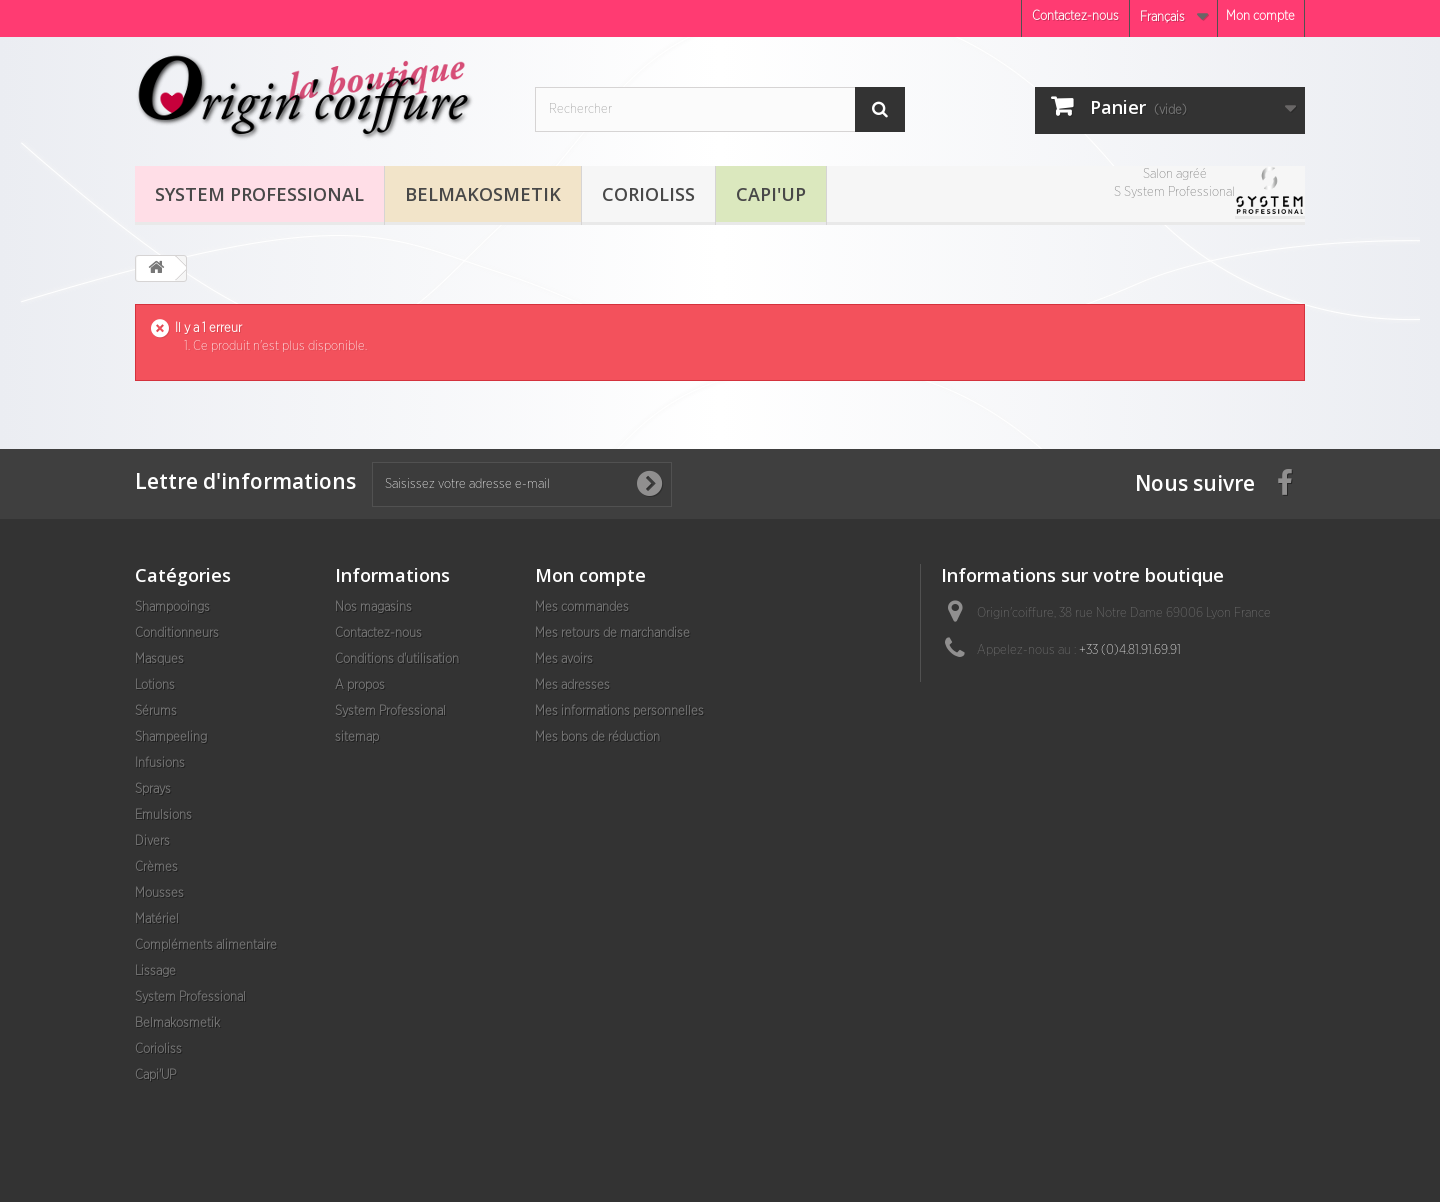 The image size is (1440, 1202). Describe the element at coordinates (156, 867) in the screenshot. I see `Crèmes` at that location.